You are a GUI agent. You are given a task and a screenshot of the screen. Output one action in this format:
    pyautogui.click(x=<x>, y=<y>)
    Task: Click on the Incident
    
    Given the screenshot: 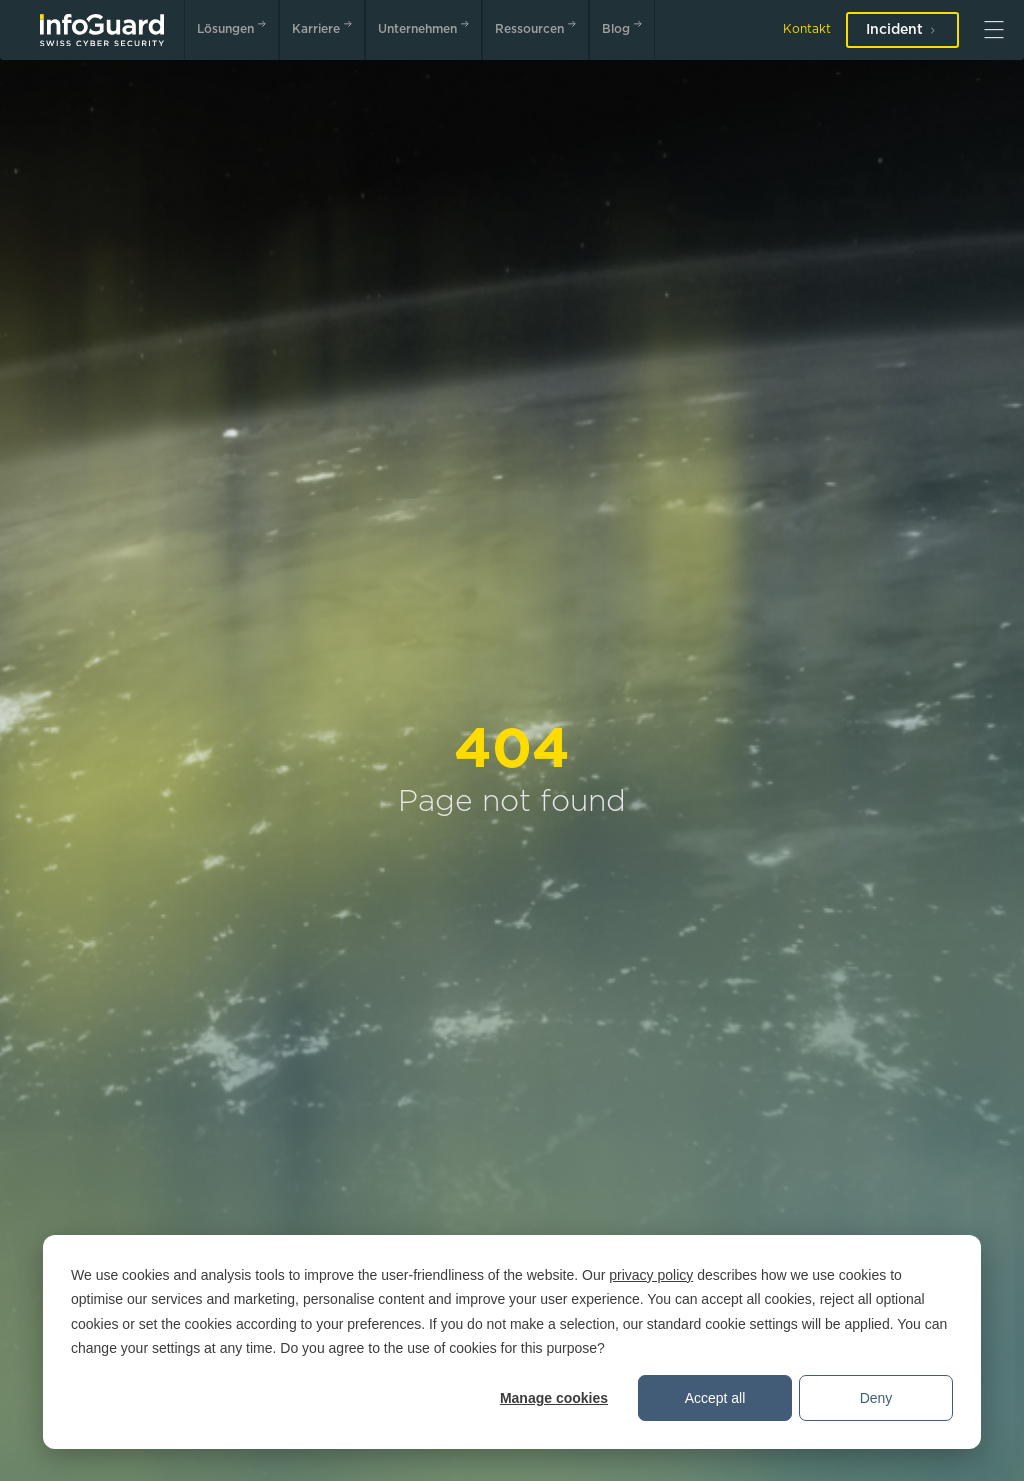 What is the action you would take?
    pyautogui.click(x=902, y=30)
    